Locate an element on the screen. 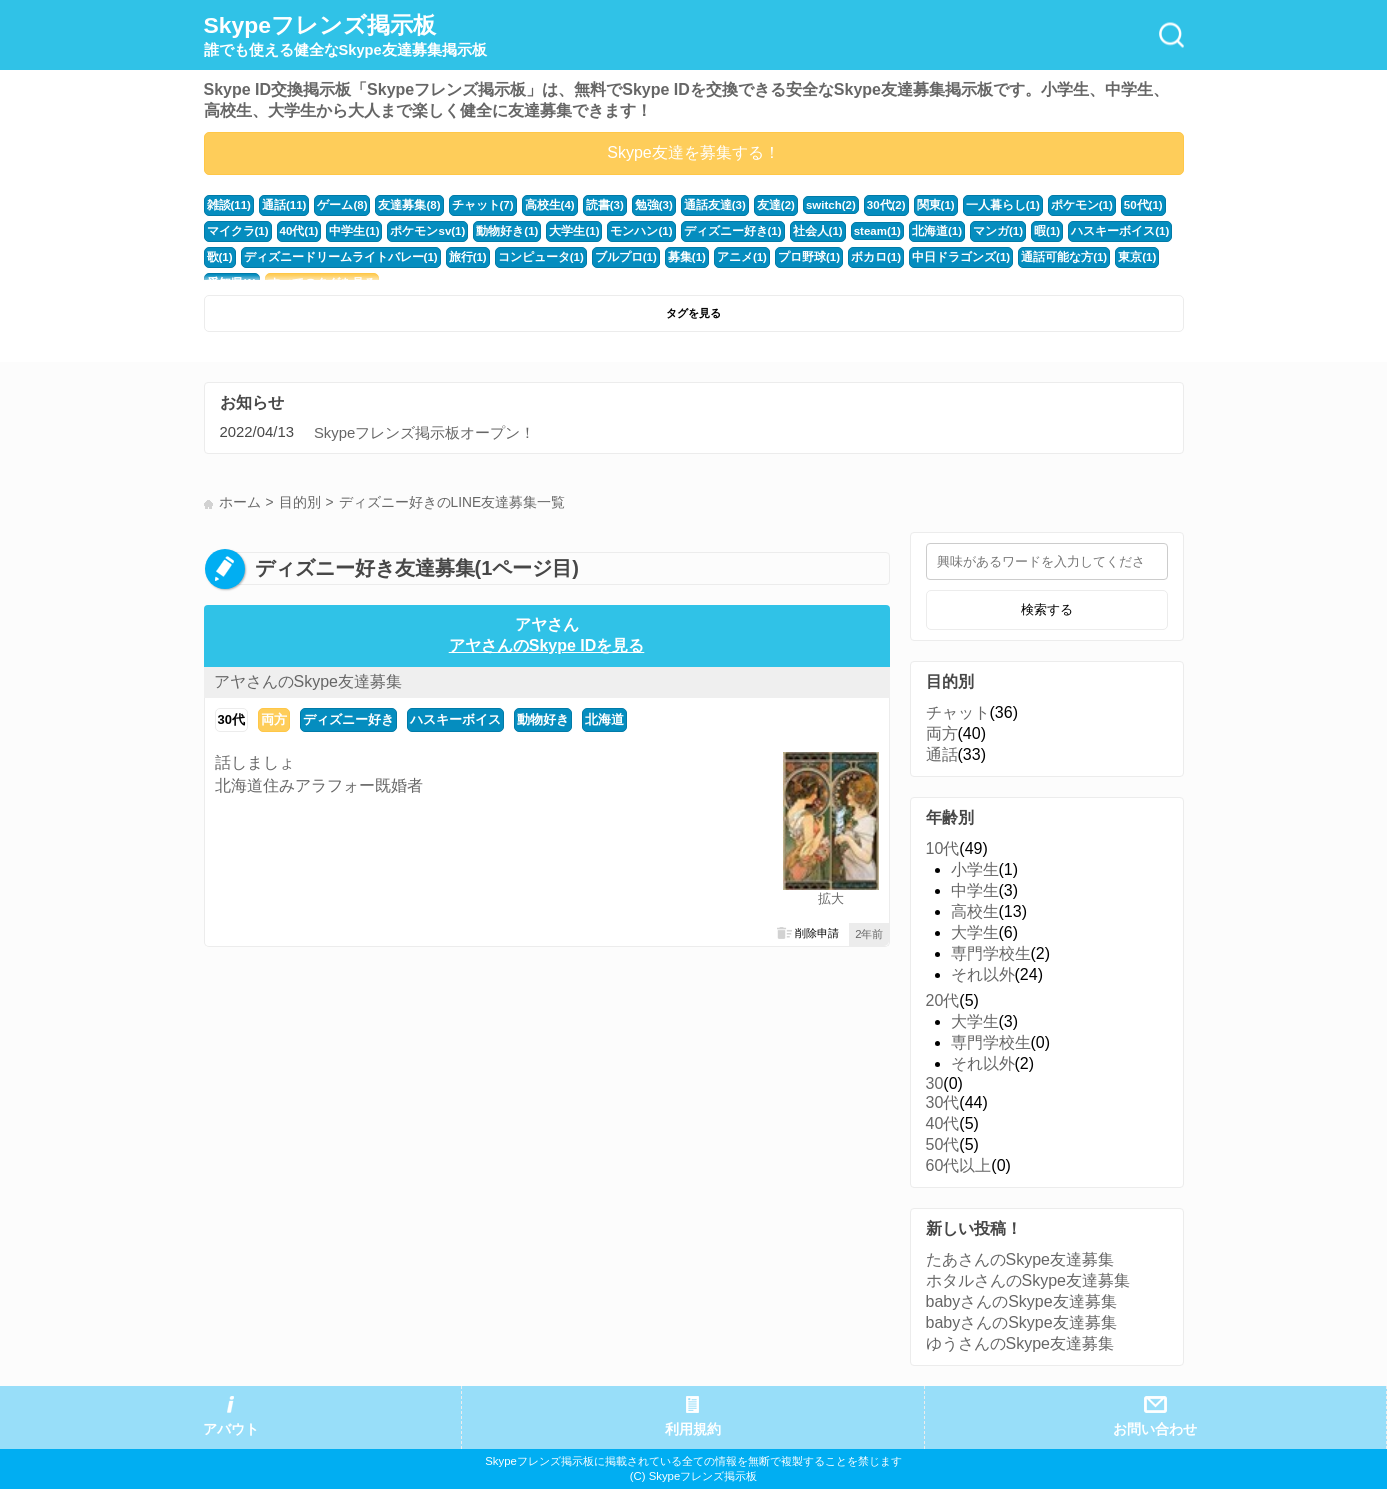  チャット(7) is located at coordinates (469, 205).